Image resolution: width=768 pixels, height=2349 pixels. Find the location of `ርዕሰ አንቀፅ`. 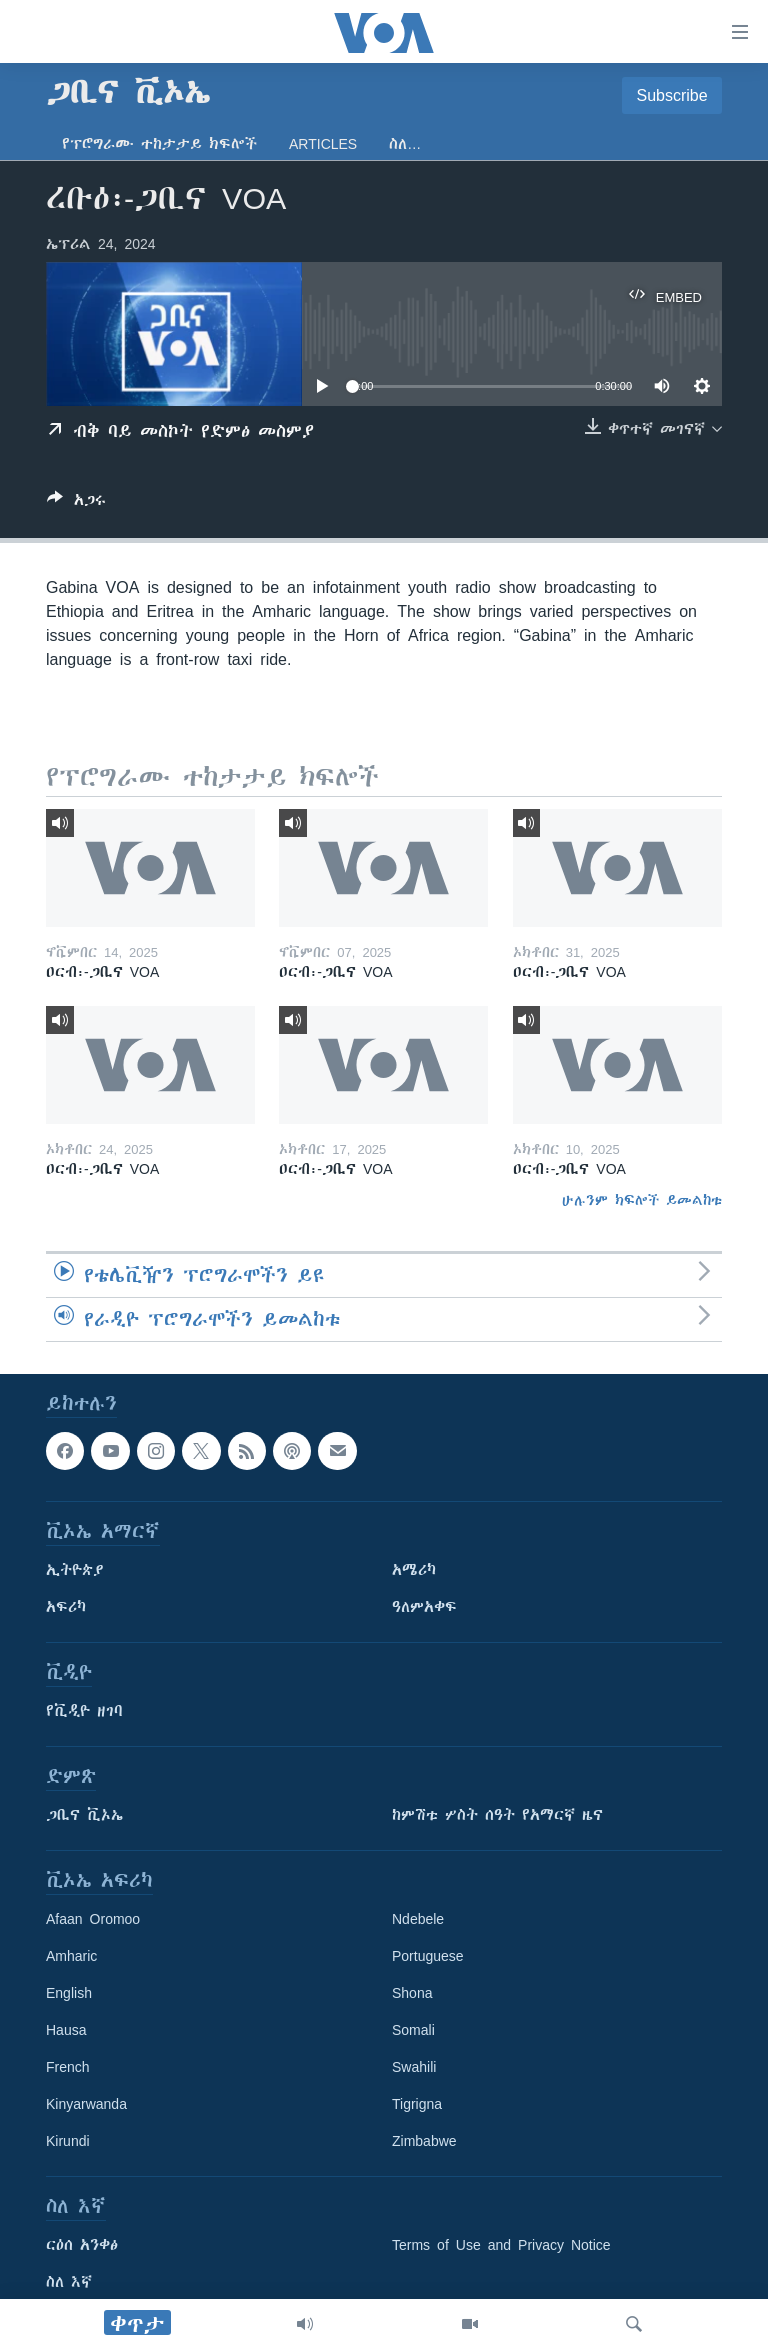

ርዕሰ አንቀፅ is located at coordinates (82, 2245).